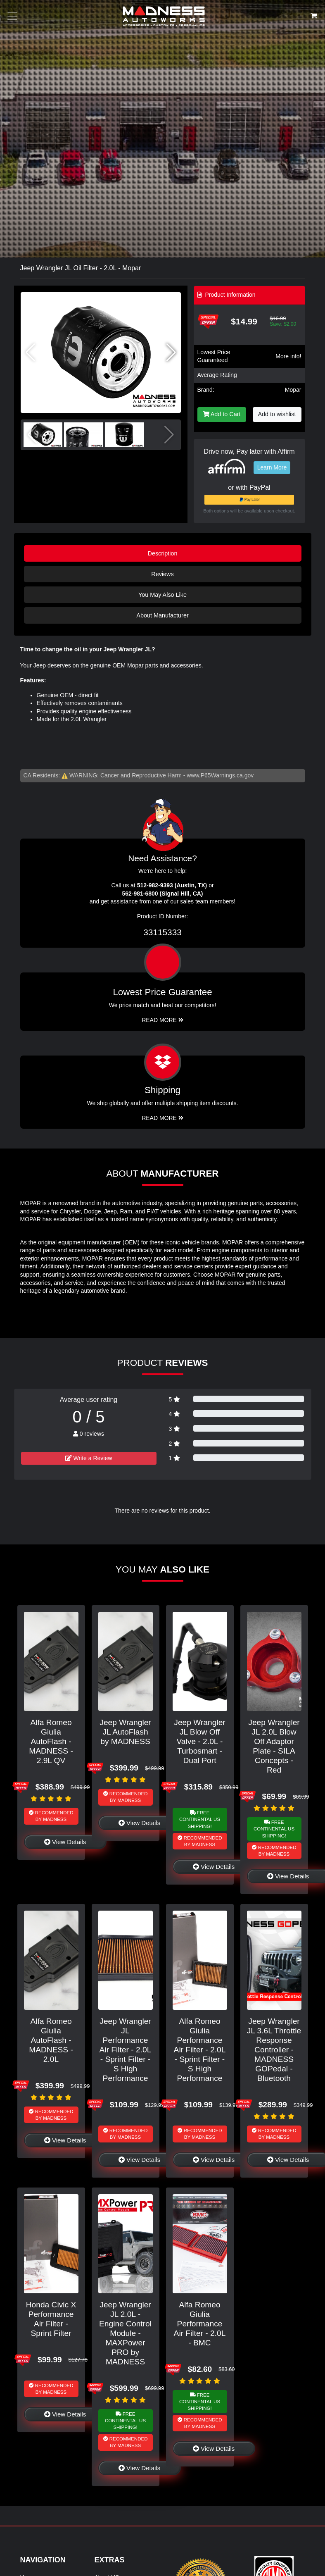 This screenshot has width=325, height=2576. I want to click on [button], so click(171, 352).